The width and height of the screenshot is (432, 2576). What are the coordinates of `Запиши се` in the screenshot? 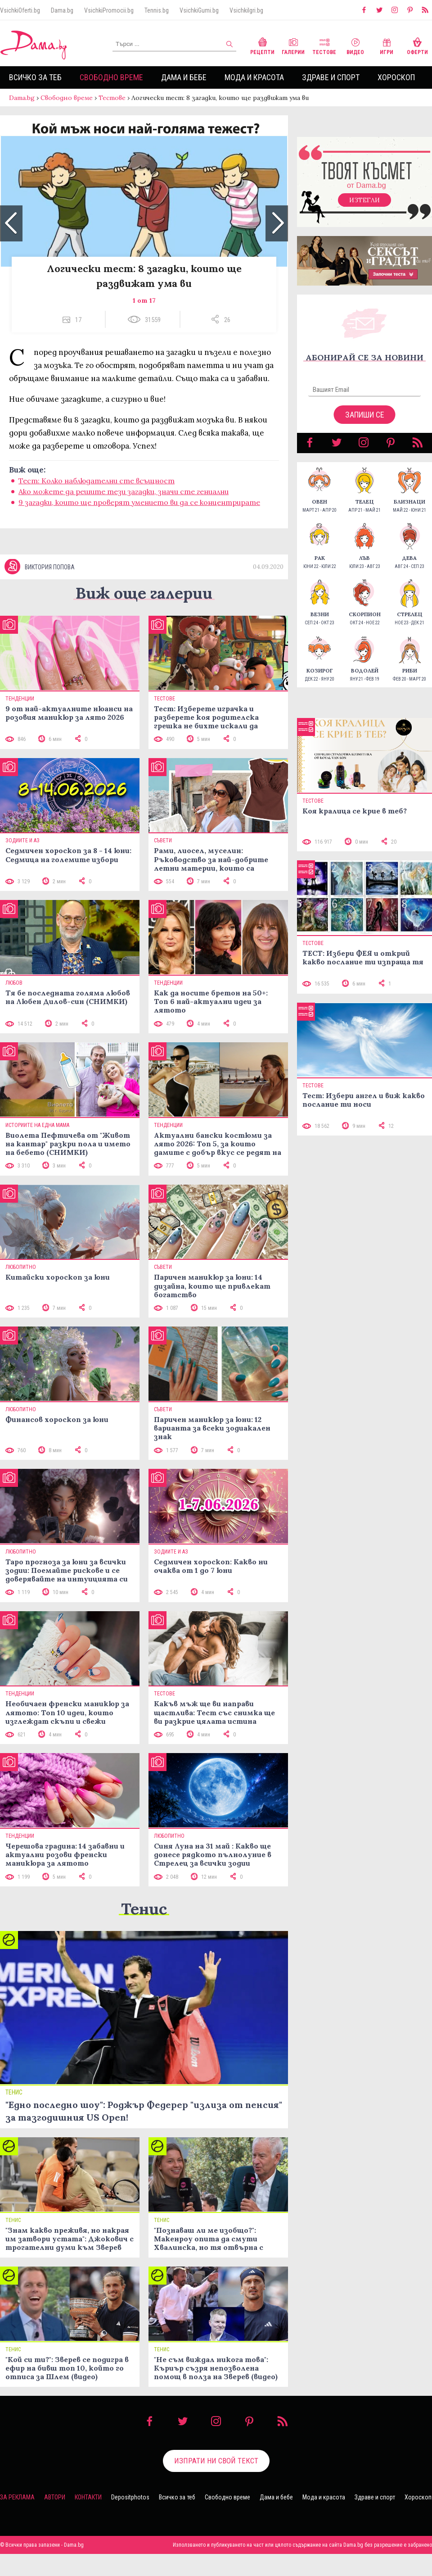 It's located at (364, 414).